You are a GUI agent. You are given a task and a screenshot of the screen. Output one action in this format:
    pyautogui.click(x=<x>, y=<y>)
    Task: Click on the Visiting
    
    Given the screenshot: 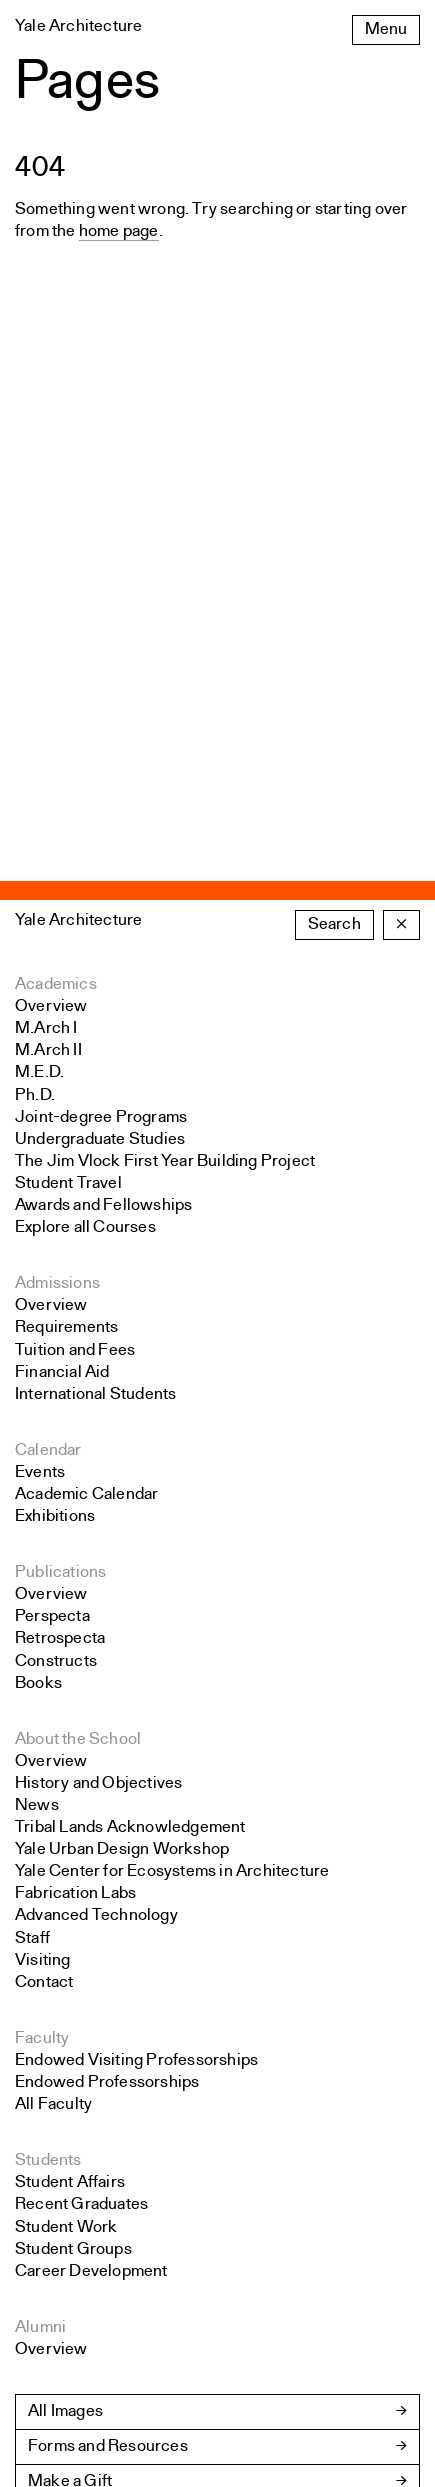 What is the action you would take?
    pyautogui.click(x=43, y=1519)
    